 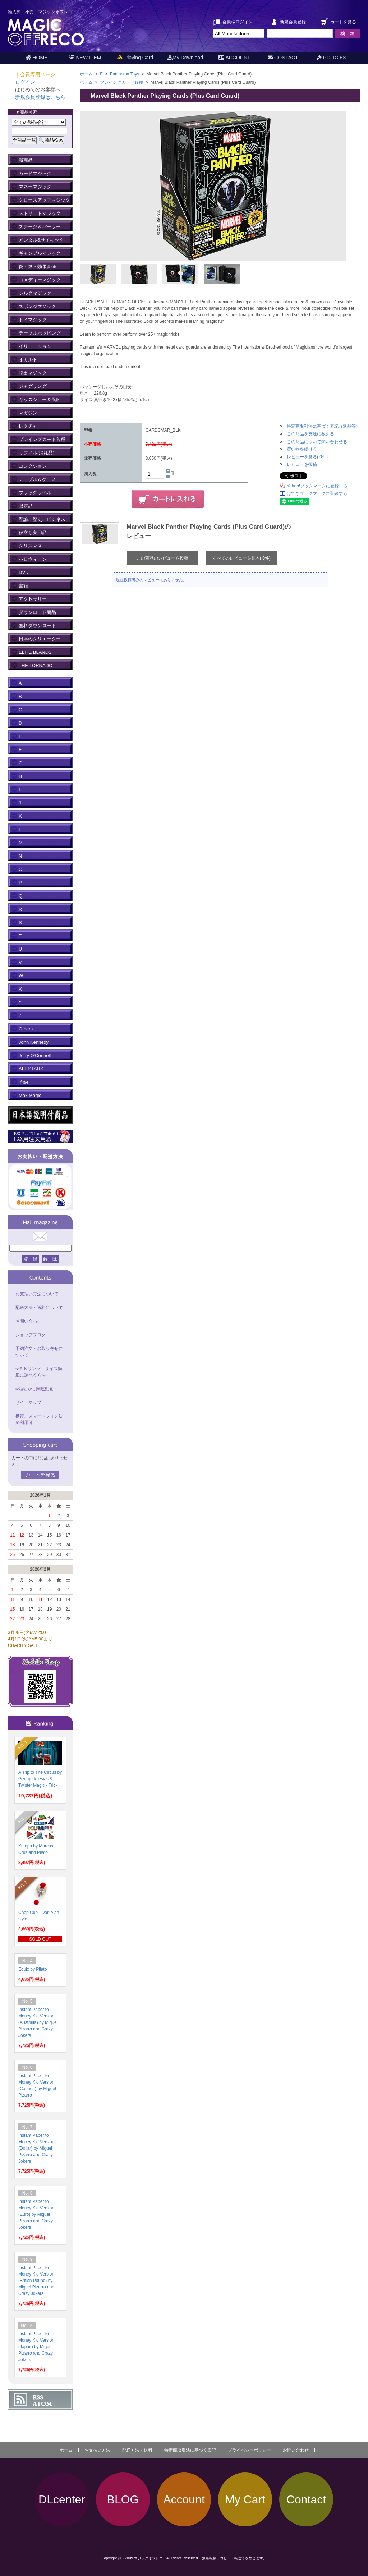 I want to click on Equix by Pilato, so click(x=32, y=1969).